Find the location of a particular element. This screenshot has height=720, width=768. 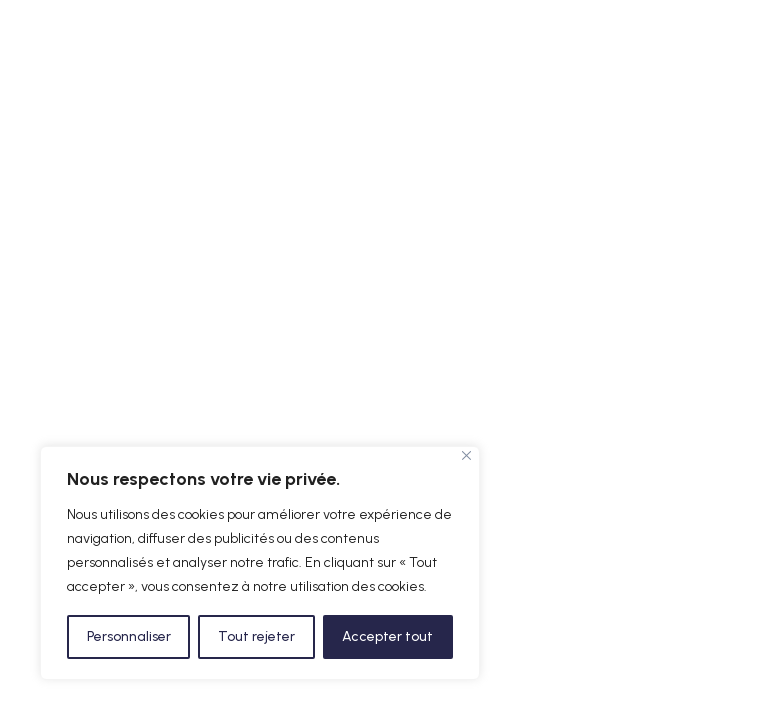

Accepter tout is located at coordinates (387, 636).